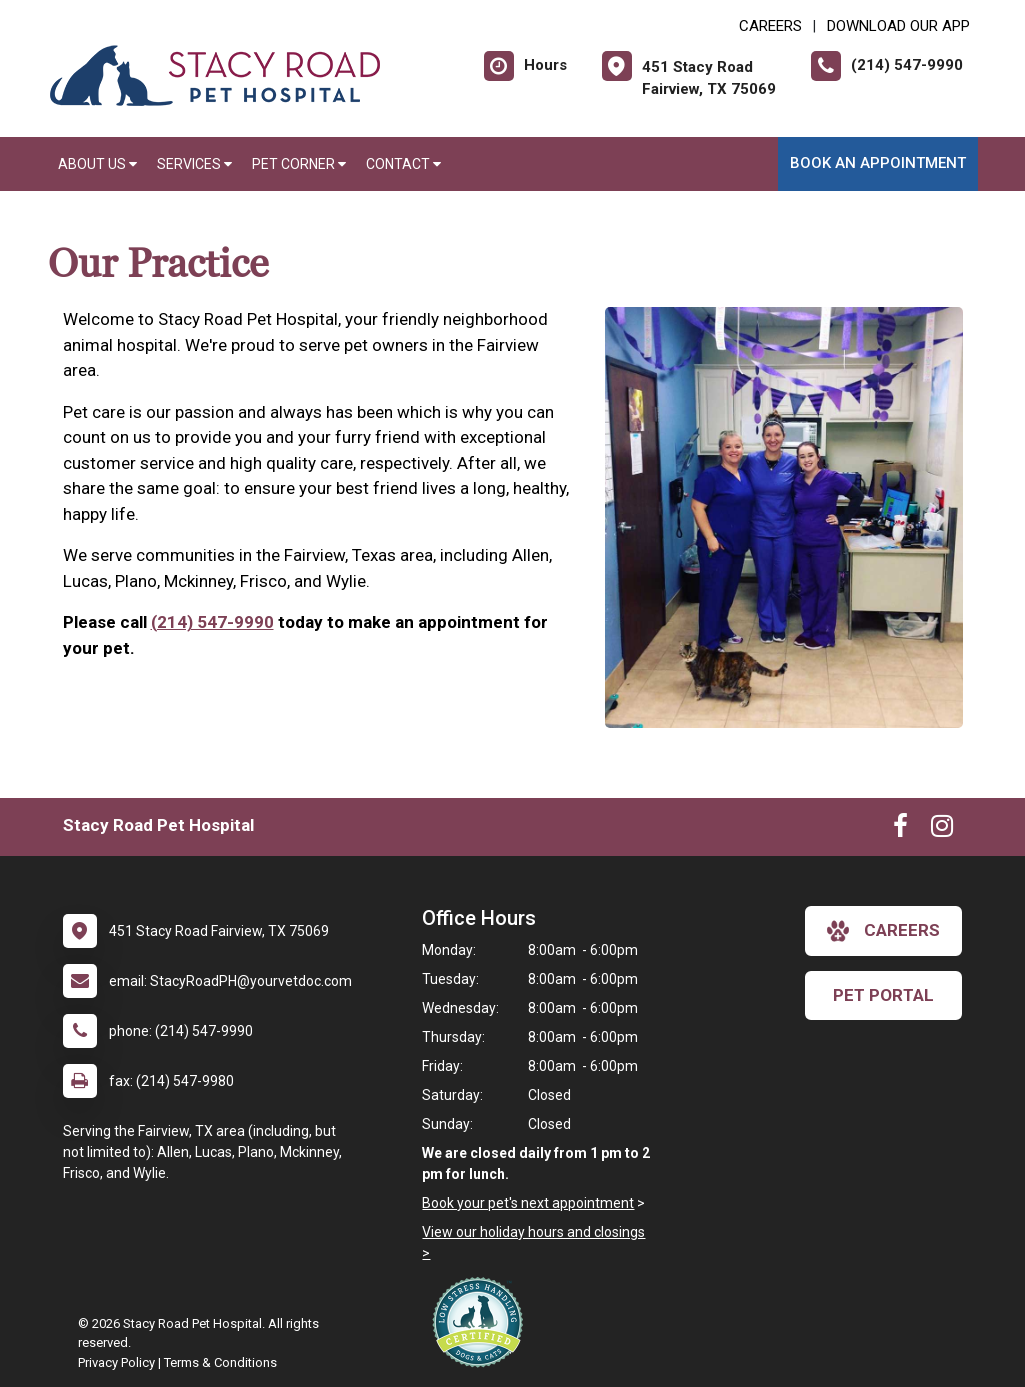 The image size is (1025, 1387). I want to click on CAREERS, so click(770, 26).